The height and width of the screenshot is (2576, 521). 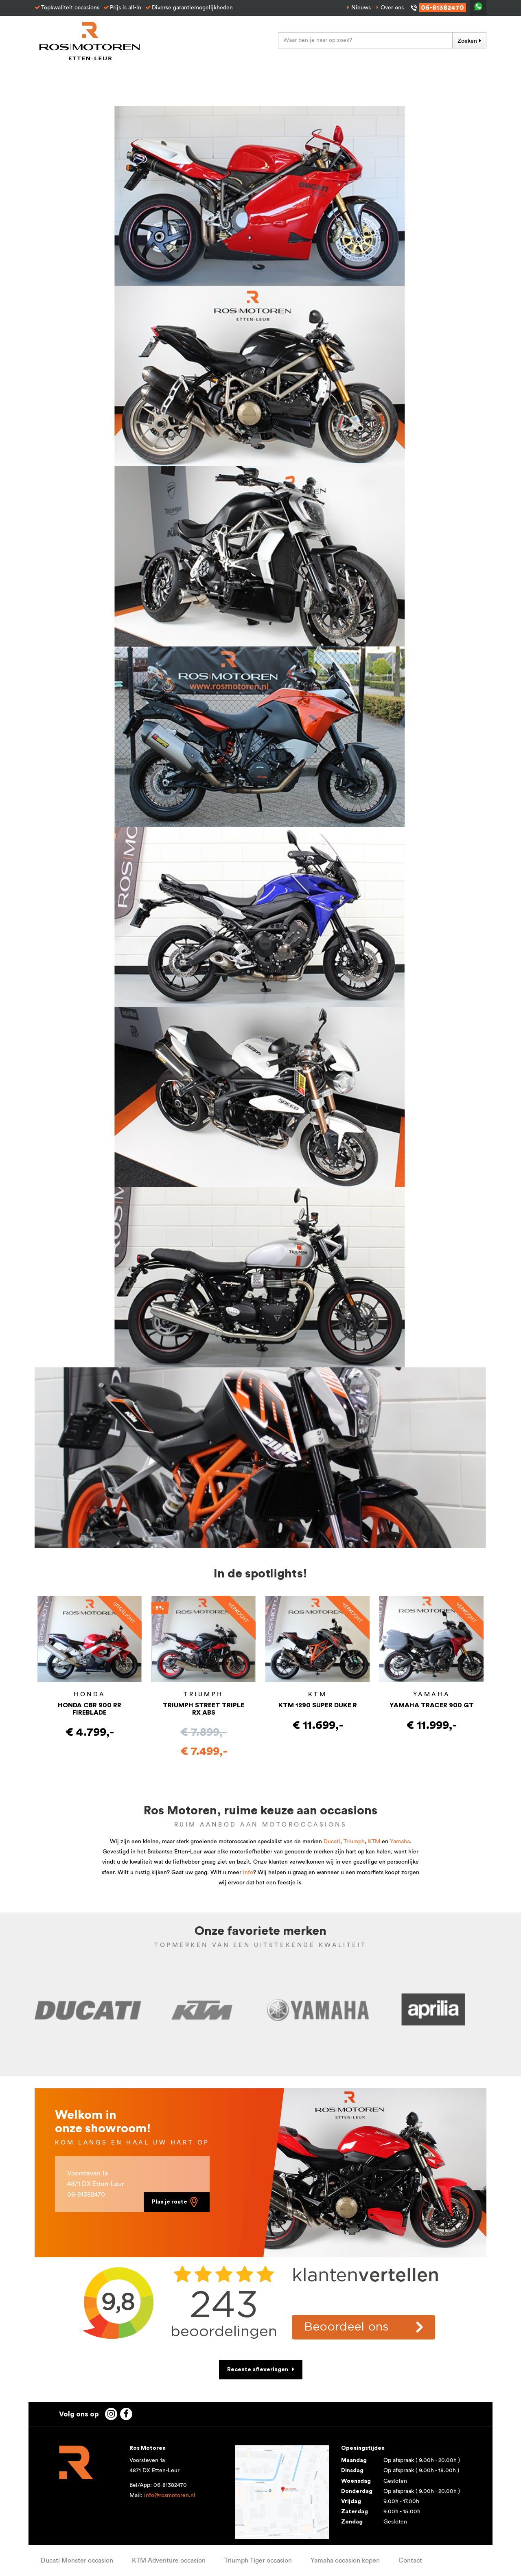 What do you see at coordinates (169, 2495) in the screenshot?
I see `info@rosmotoren.nl` at bounding box center [169, 2495].